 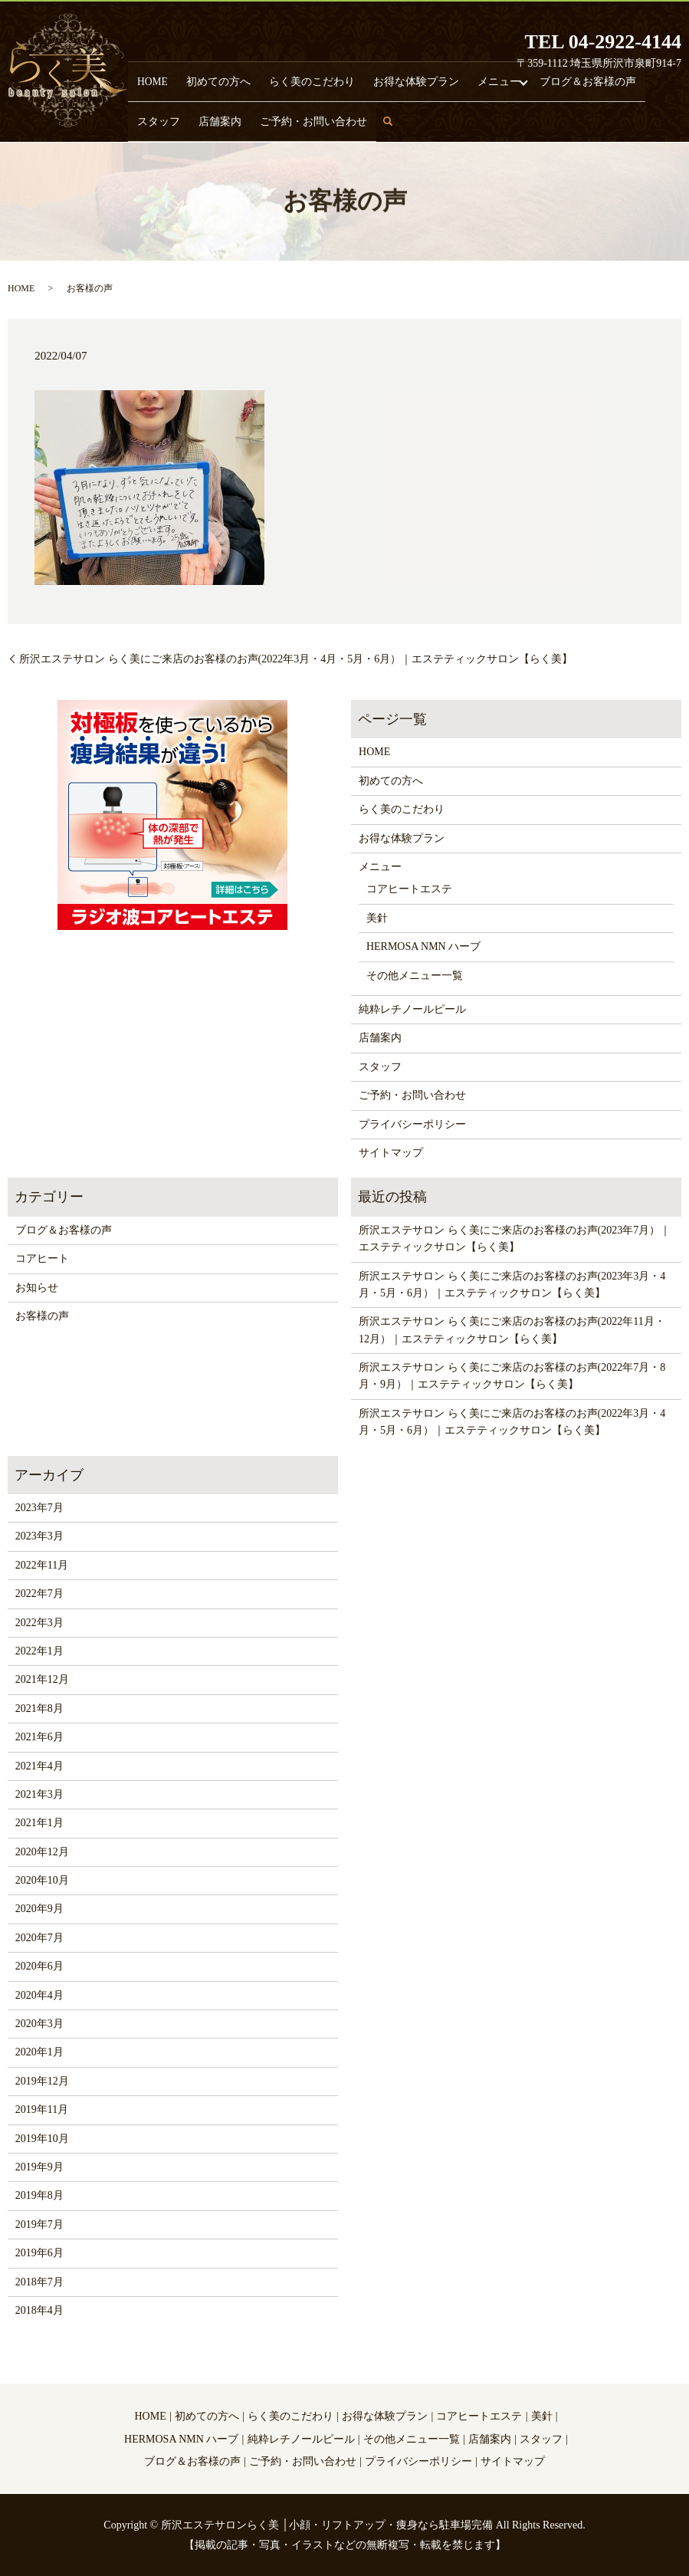 I want to click on 2019年11月, so click(x=41, y=2109).